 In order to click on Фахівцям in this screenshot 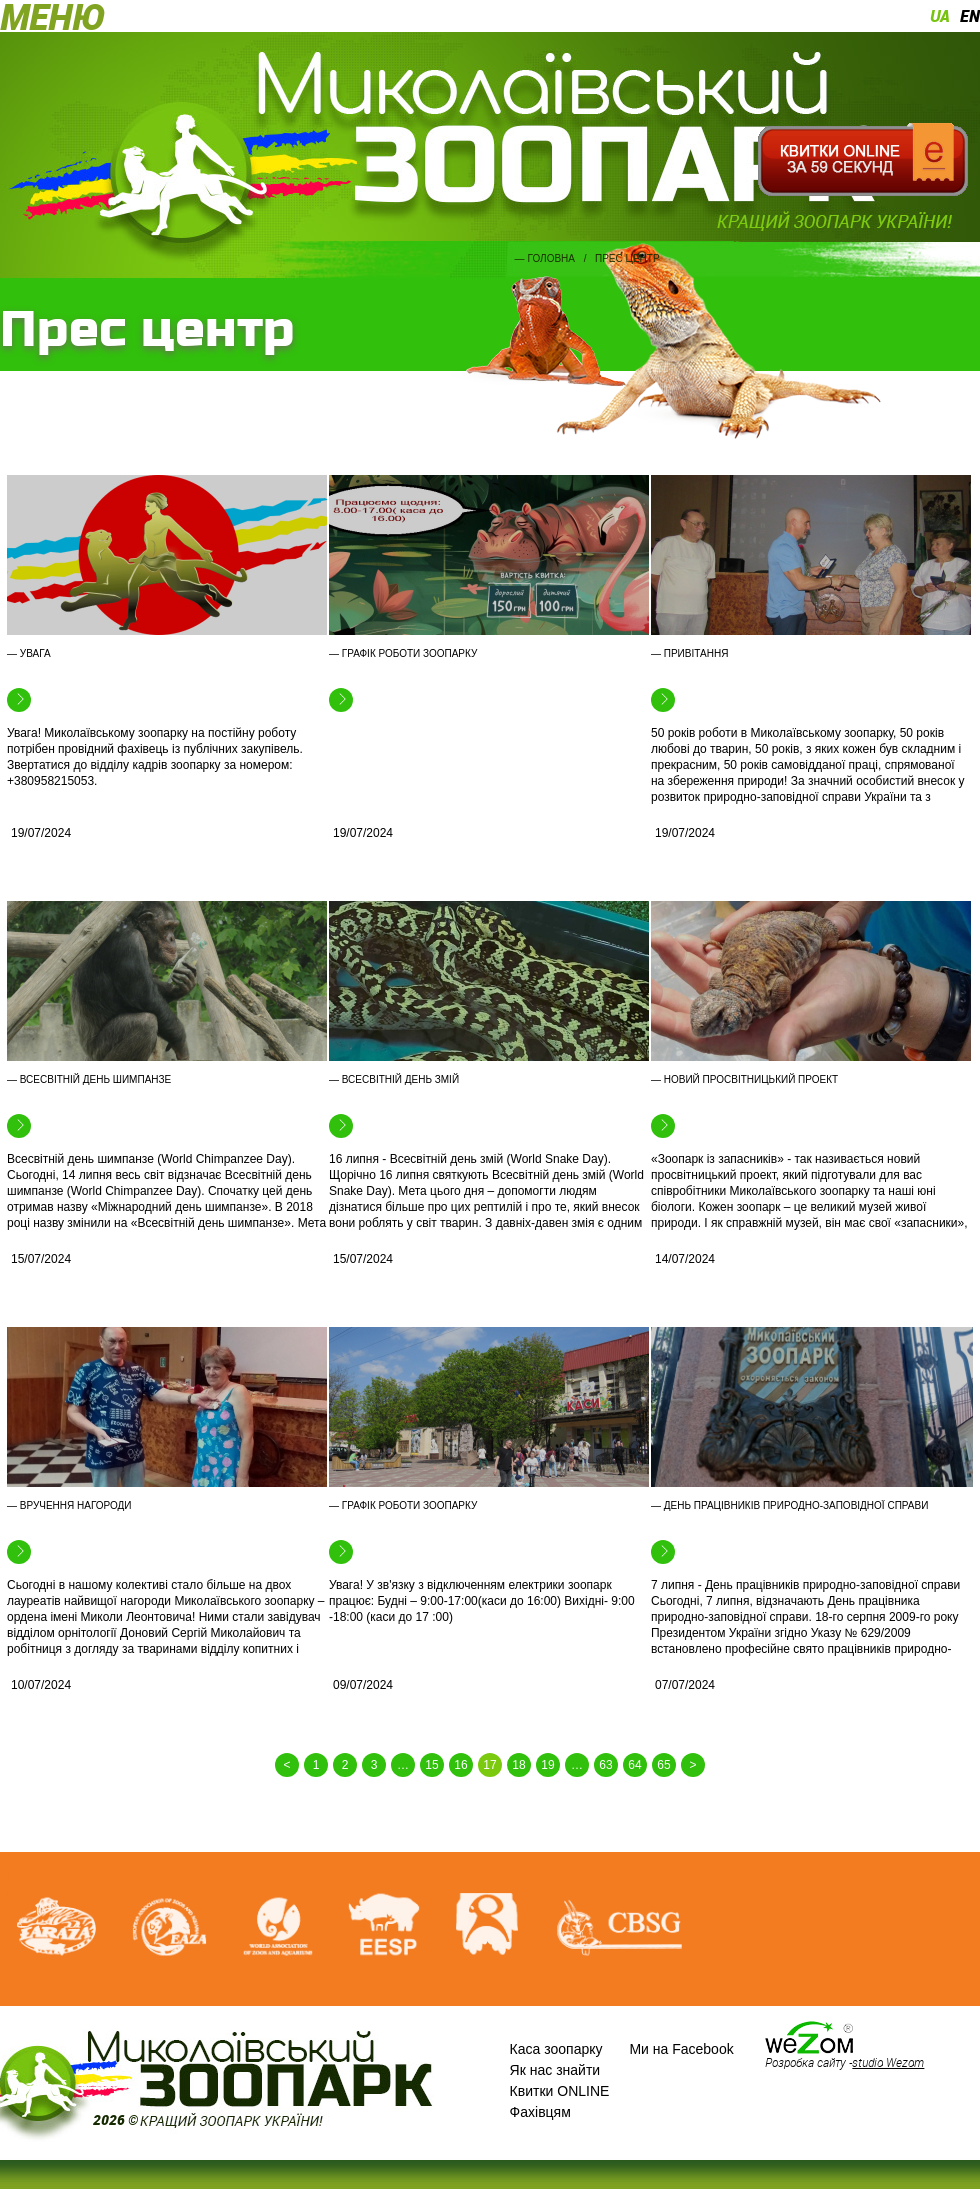, I will do `click(540, 2112)`.